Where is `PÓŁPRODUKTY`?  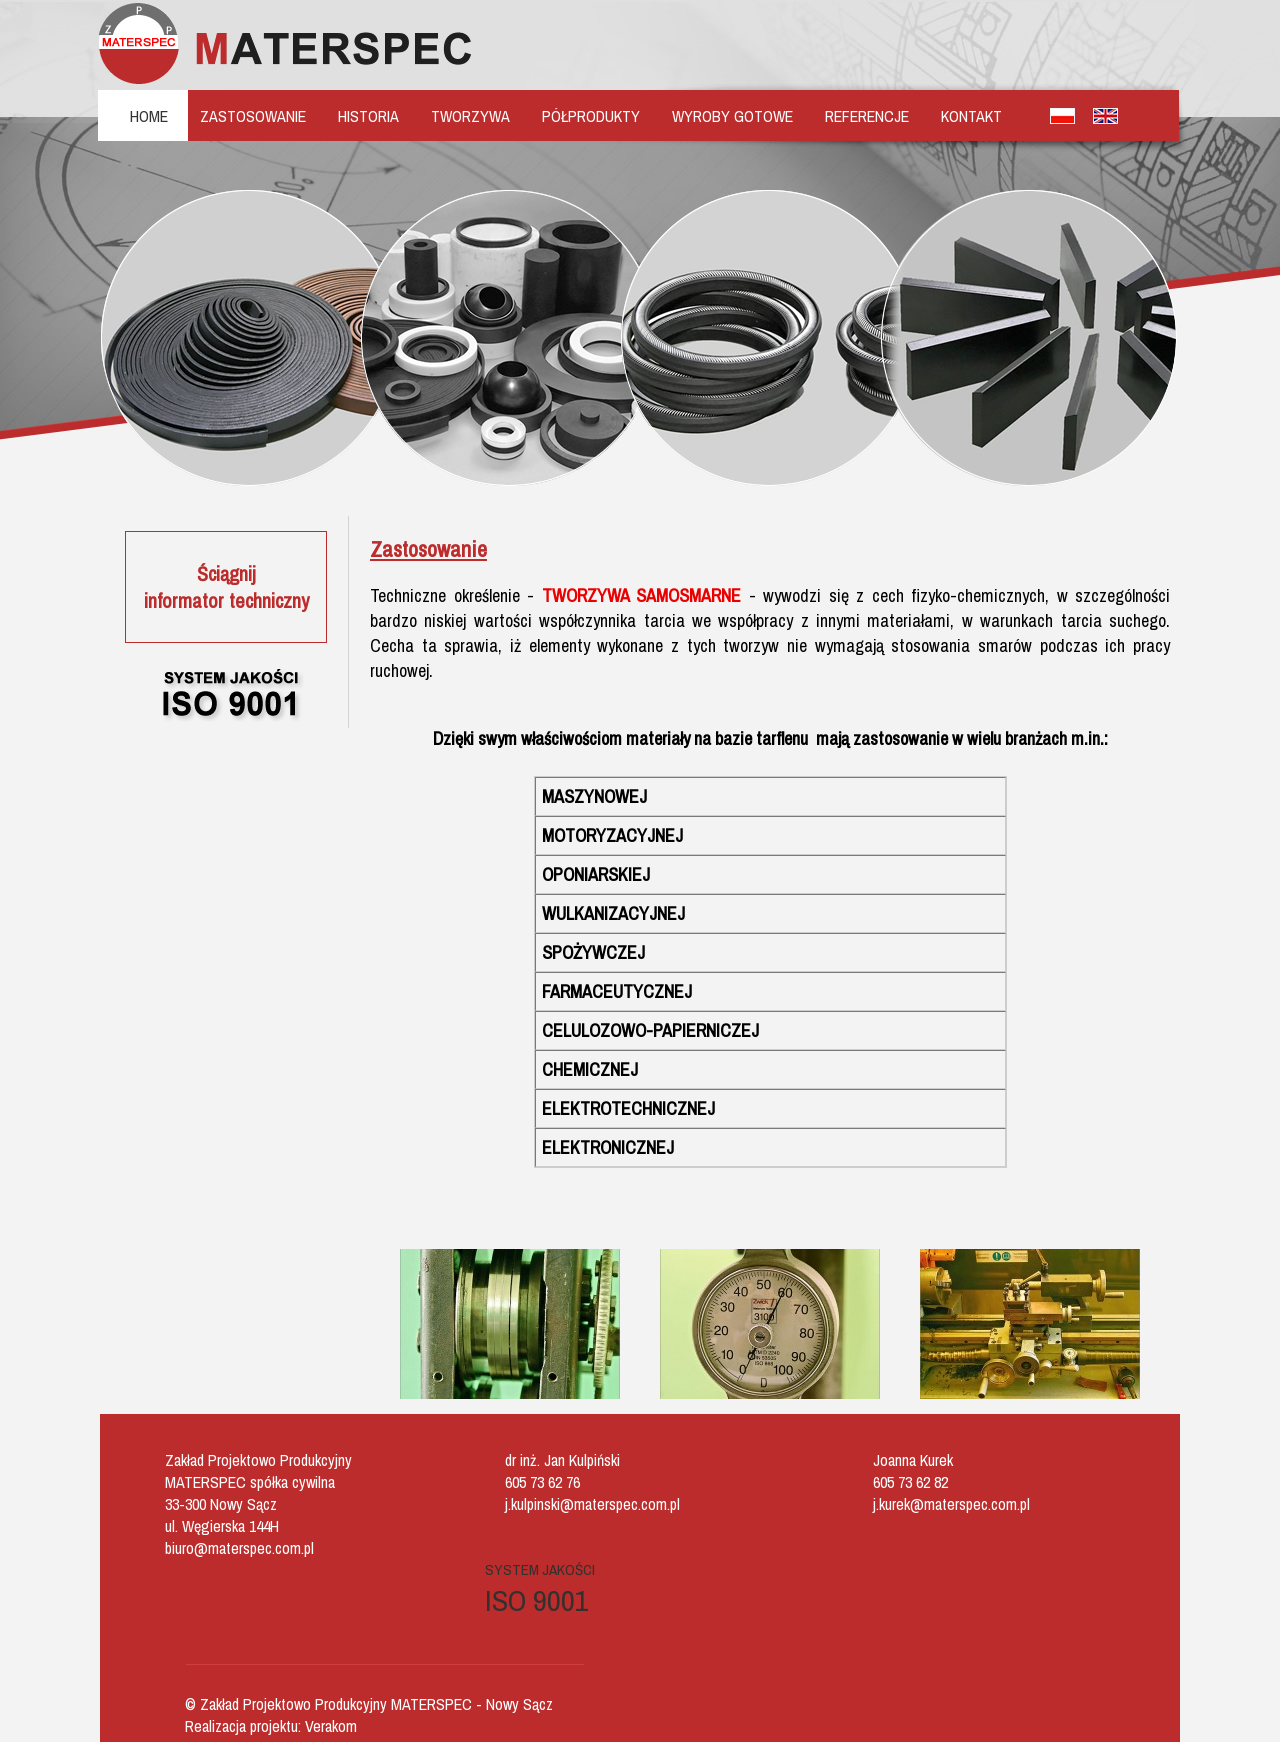 PÓŁPRODUKTY is located at coordinates (591, 116).